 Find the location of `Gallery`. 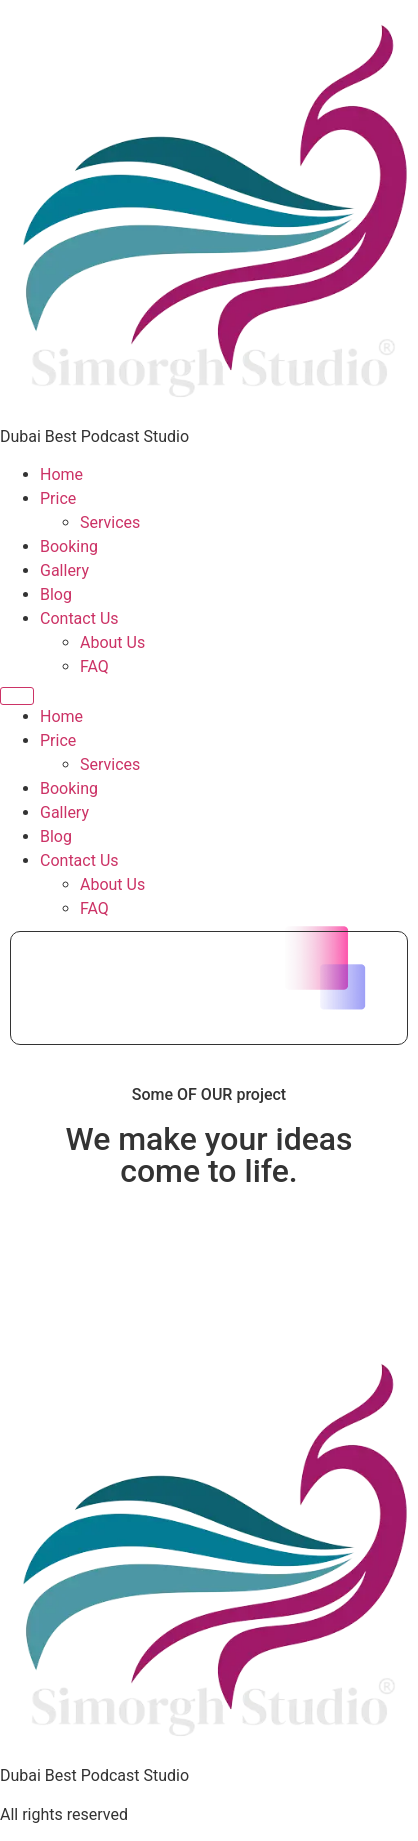

Gallery is located at coordinates (64, 570).